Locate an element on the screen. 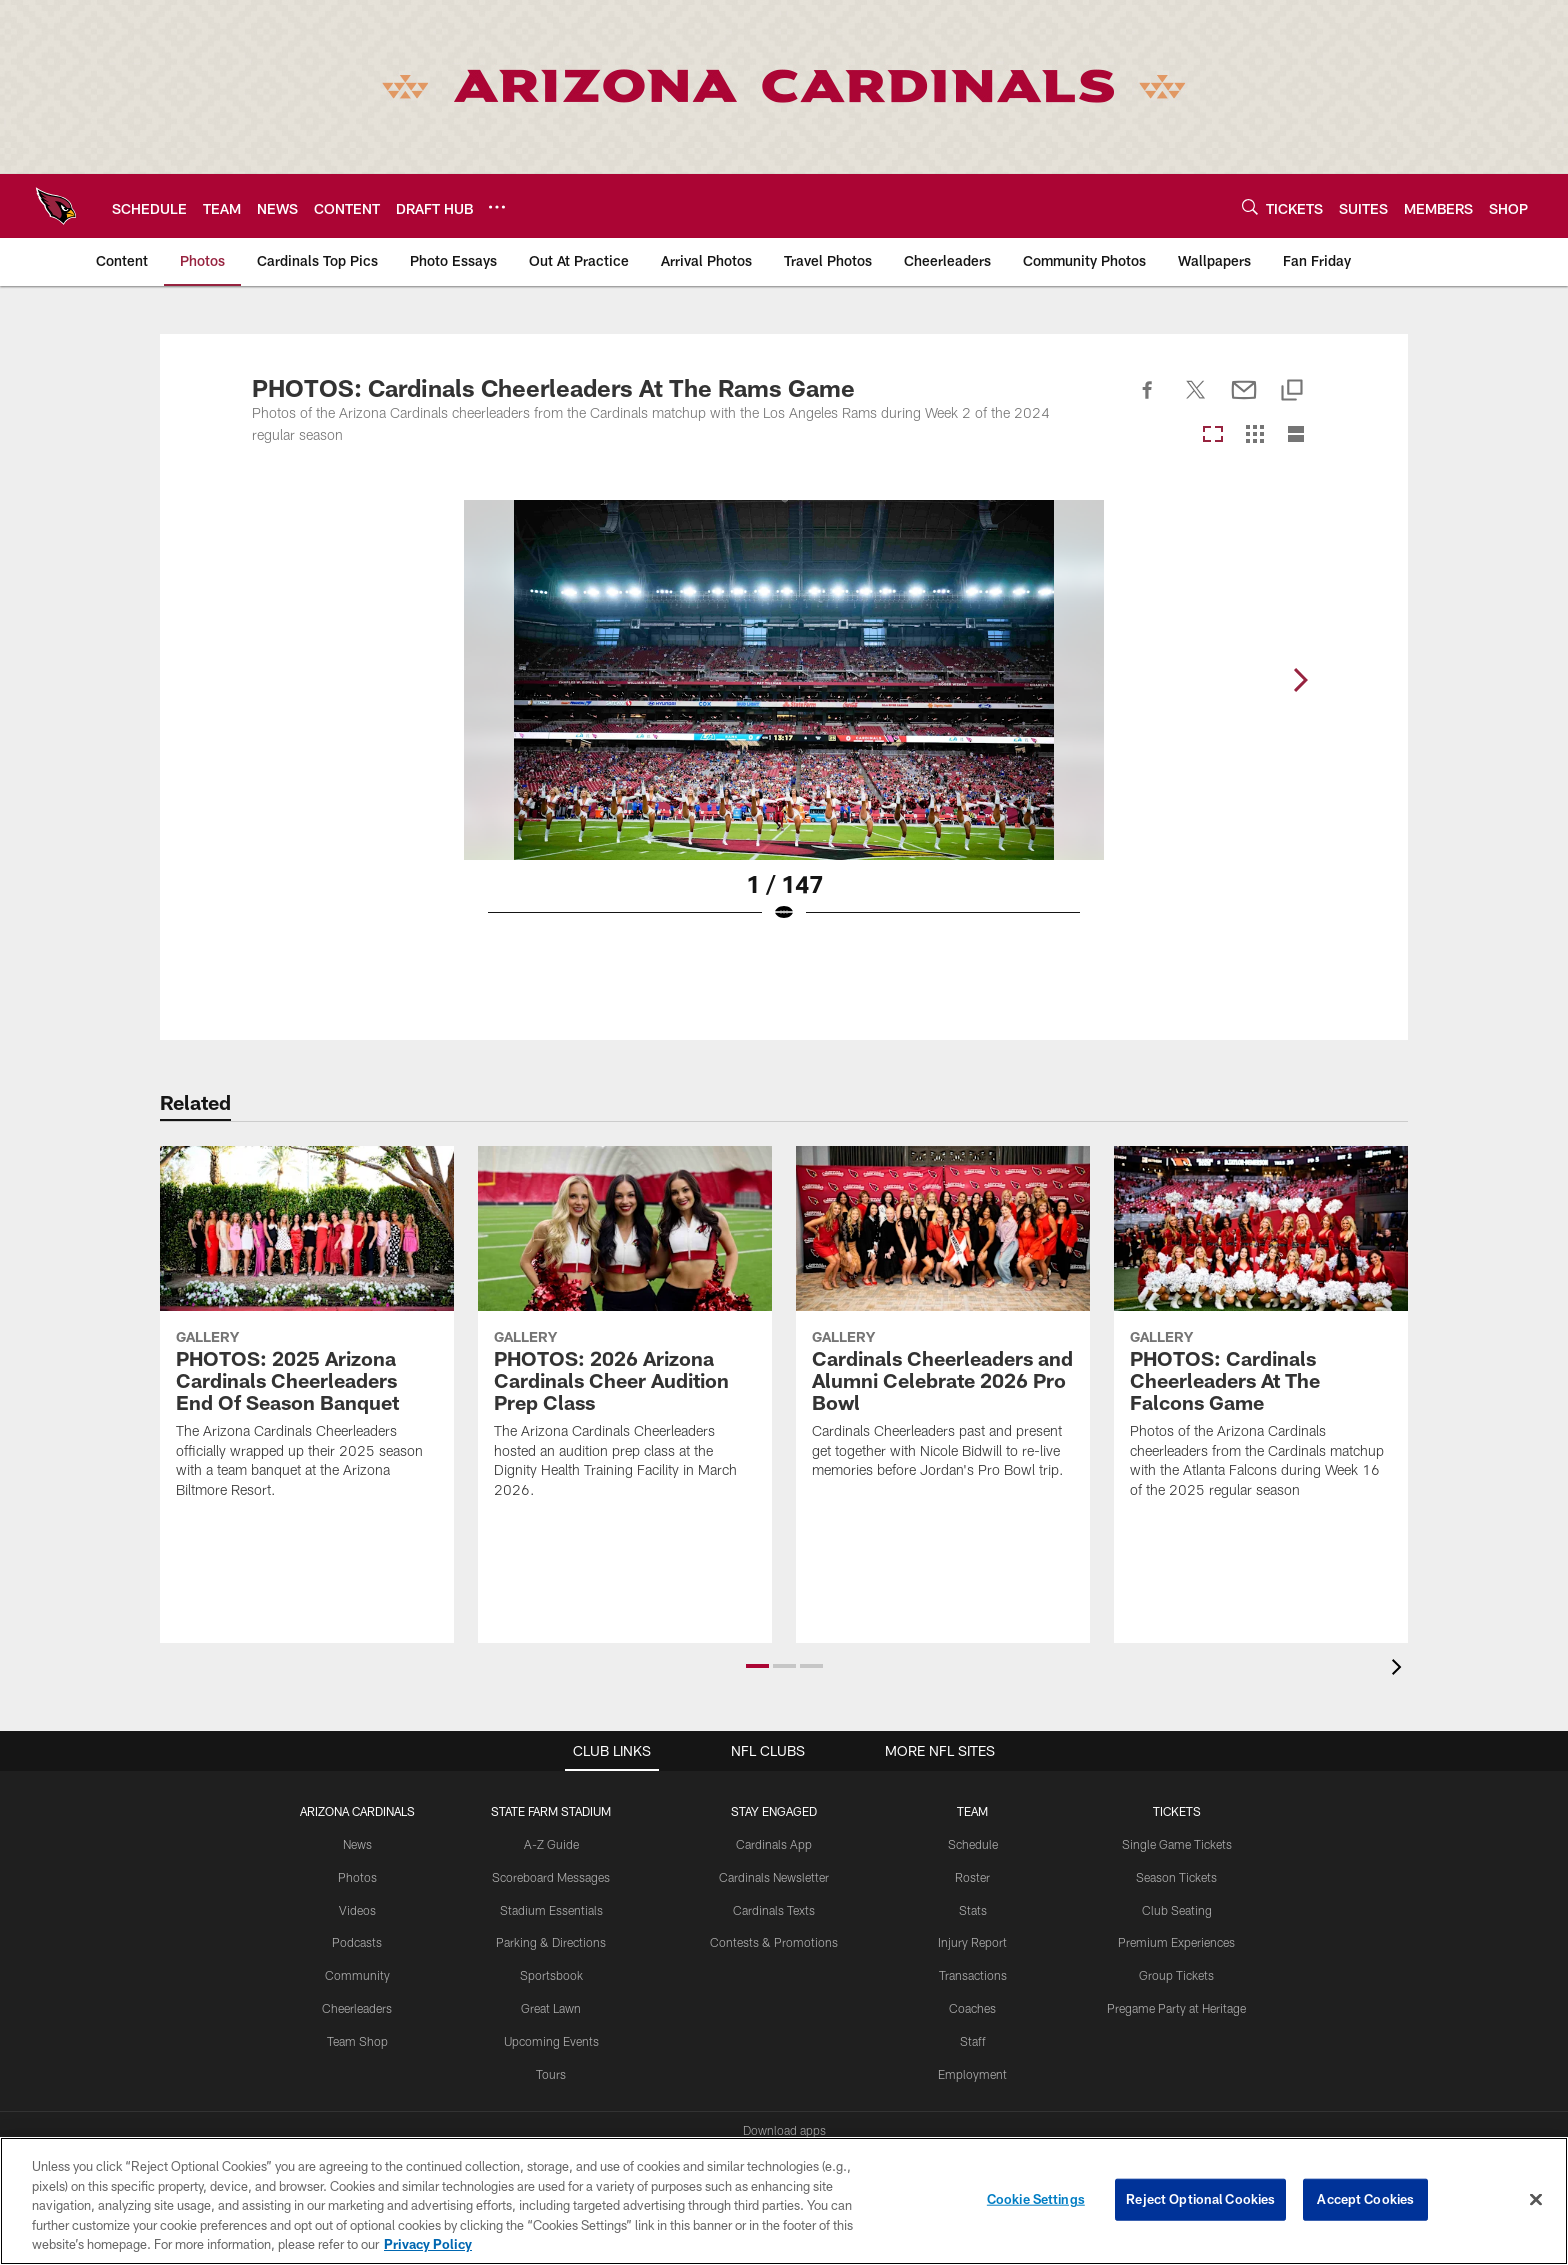 This screenshot has width=1568, height=2265. [Close] is located at coordinates (1536, 2200).